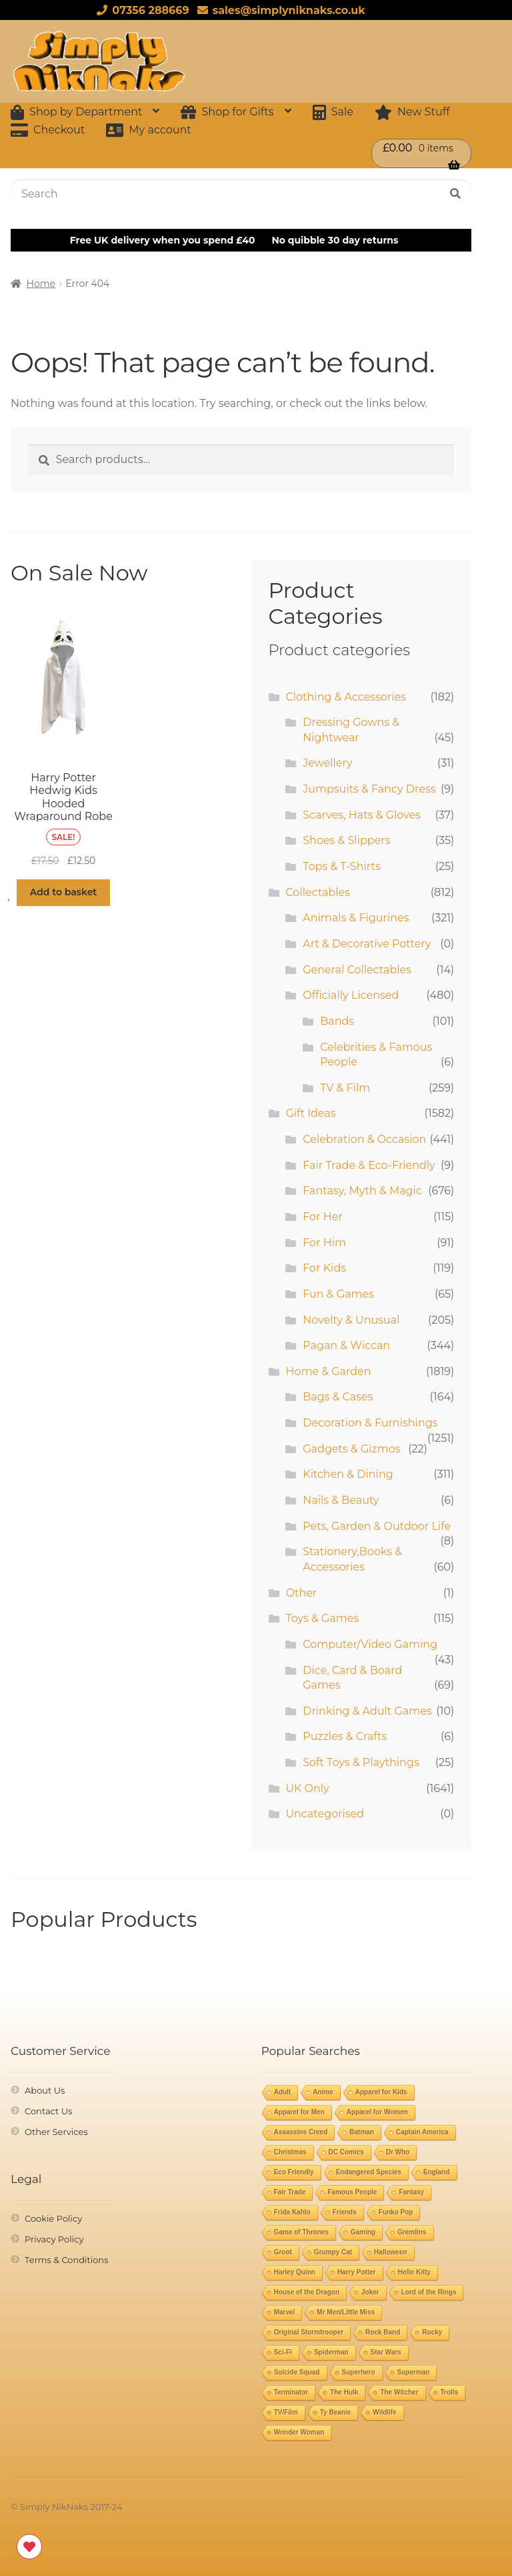 This screenshot has width=512, height=2576. Describe the element at coordinates (331, 2352) in the screenshot. I see `Spiderman` at that location.